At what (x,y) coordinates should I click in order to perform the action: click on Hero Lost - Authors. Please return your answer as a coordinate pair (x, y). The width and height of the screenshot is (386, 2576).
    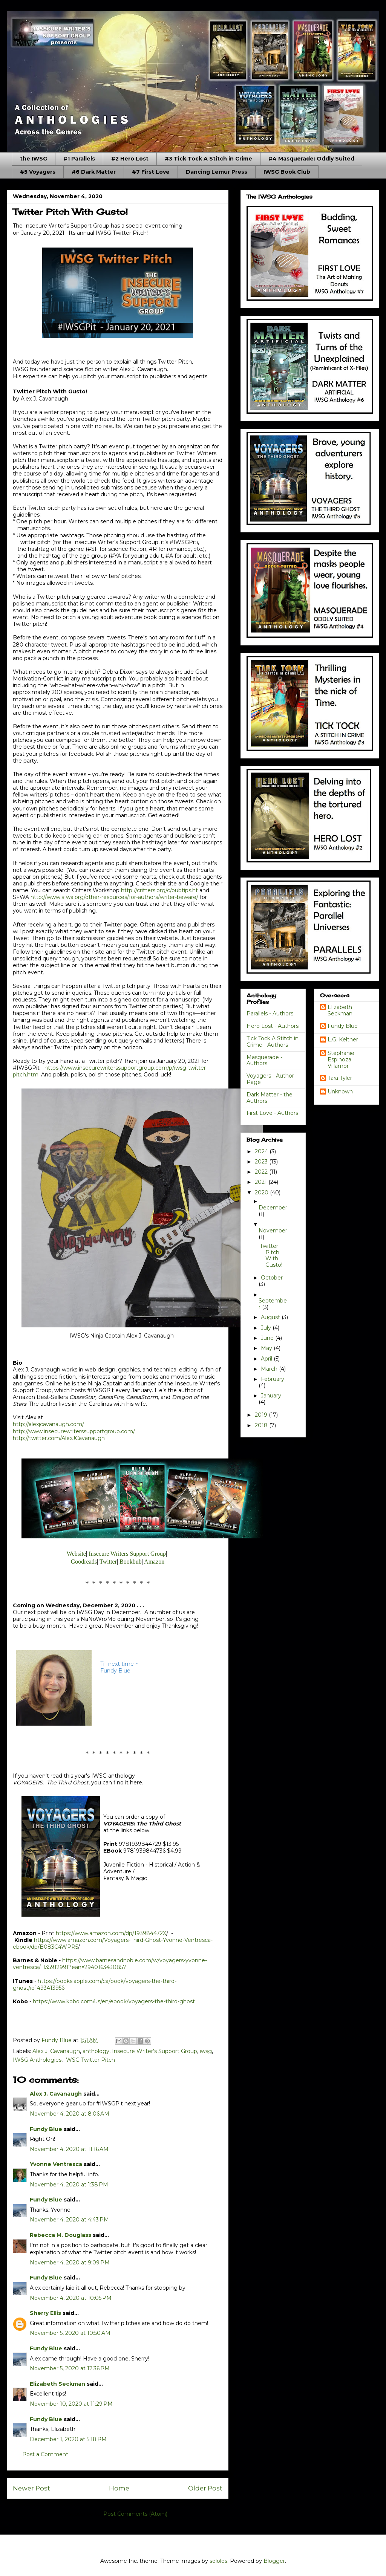
    Looking at the image, I should click on (273, 1026).